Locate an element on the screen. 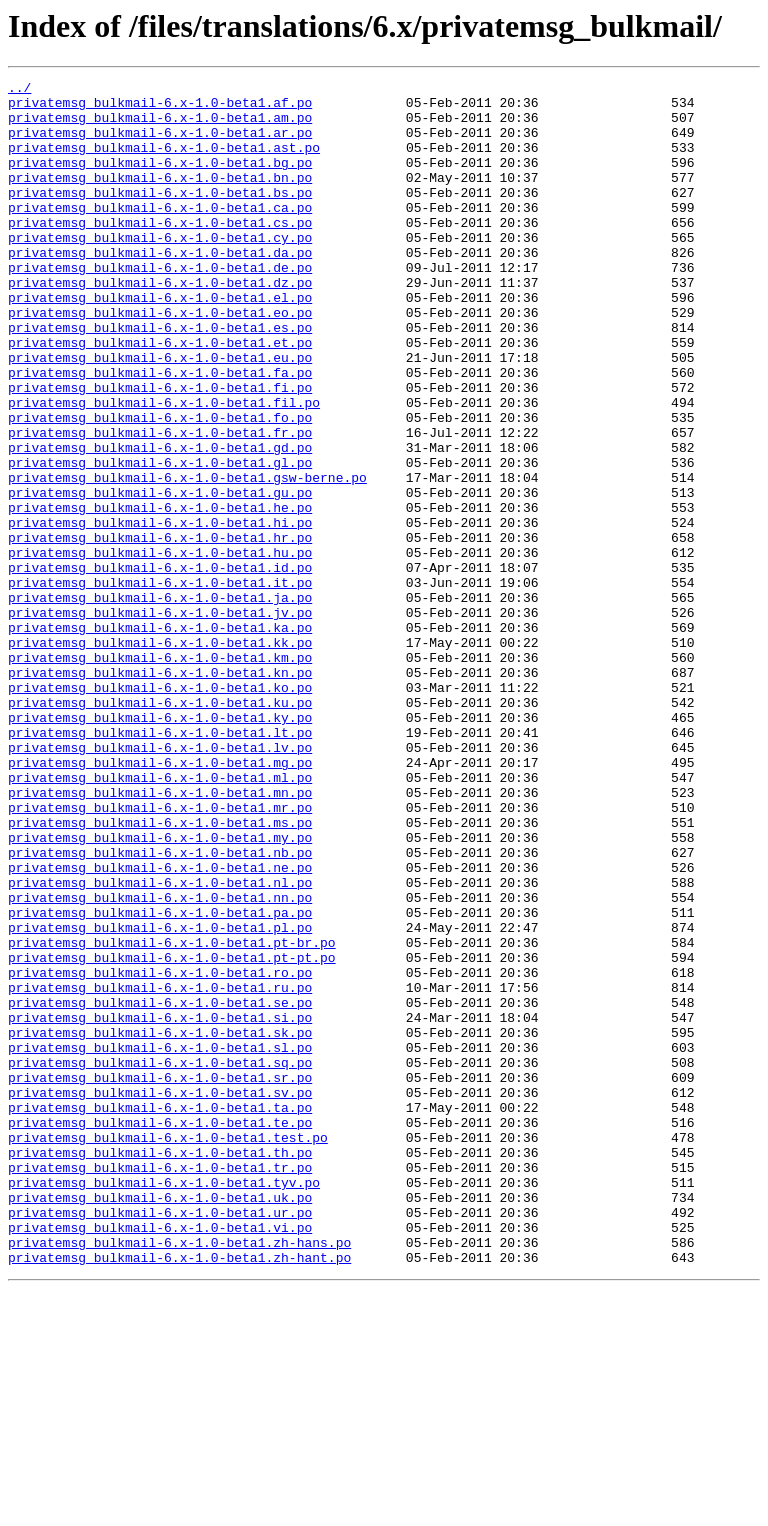 The height and width of the screenshot is (1526, 768). privatemsg_bulkmail-6.x-1.0-beta1.pt-br.po is located at coordinates (172, 1116).